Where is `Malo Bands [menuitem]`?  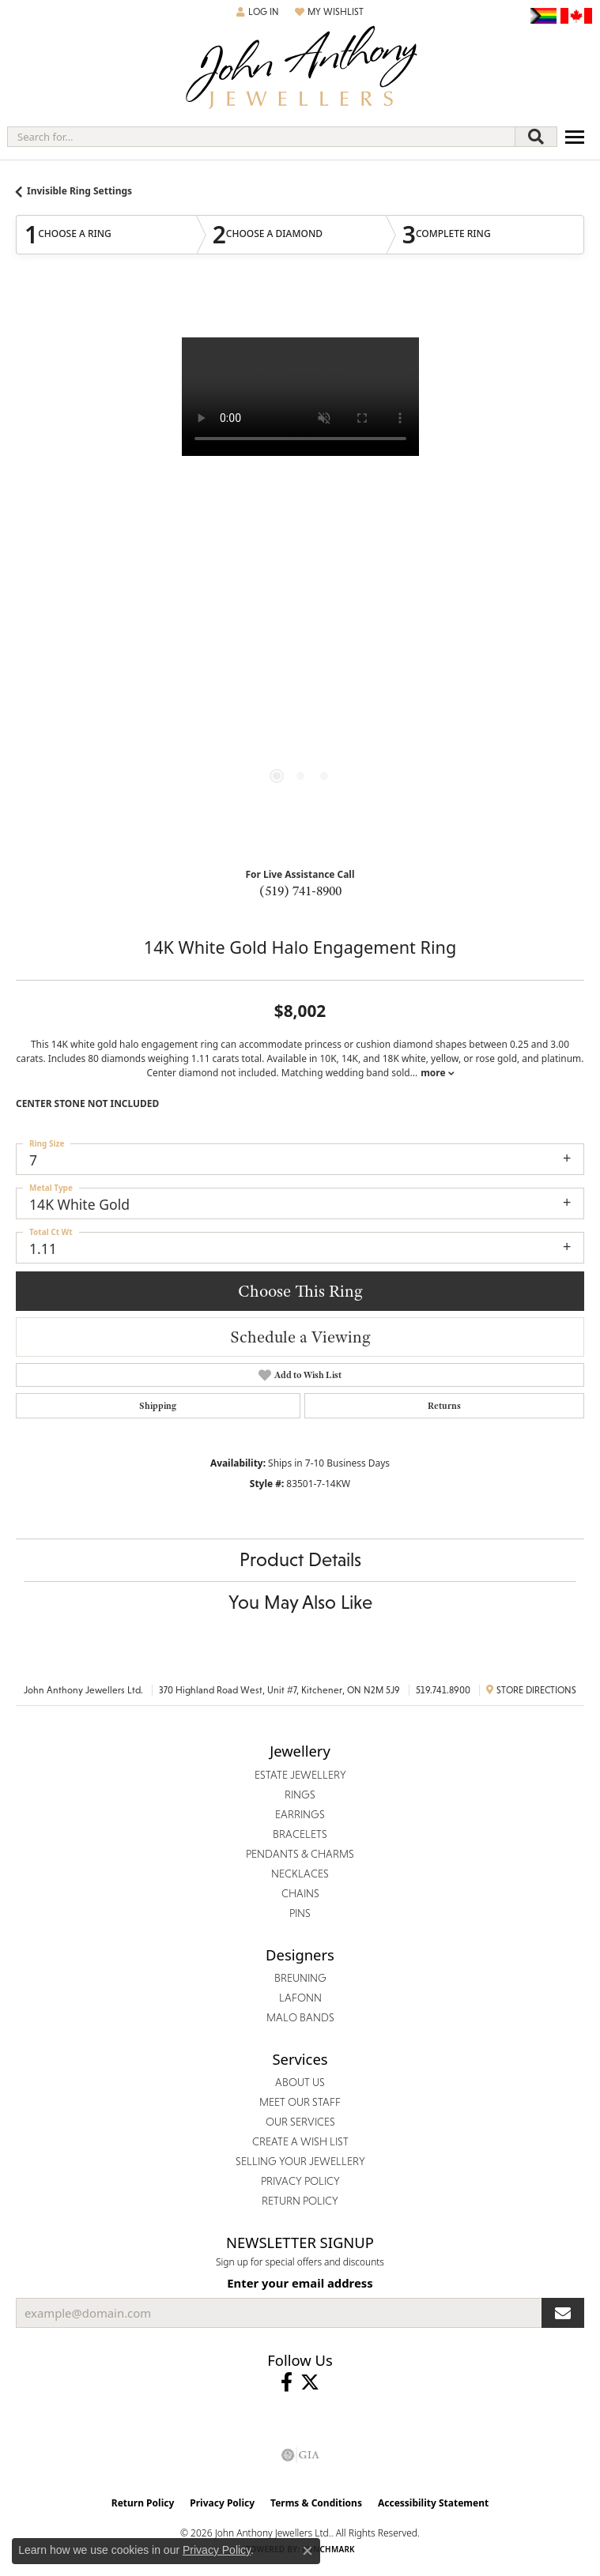 Malo Bands [menuitem] is located at coordinates (300, 2017).